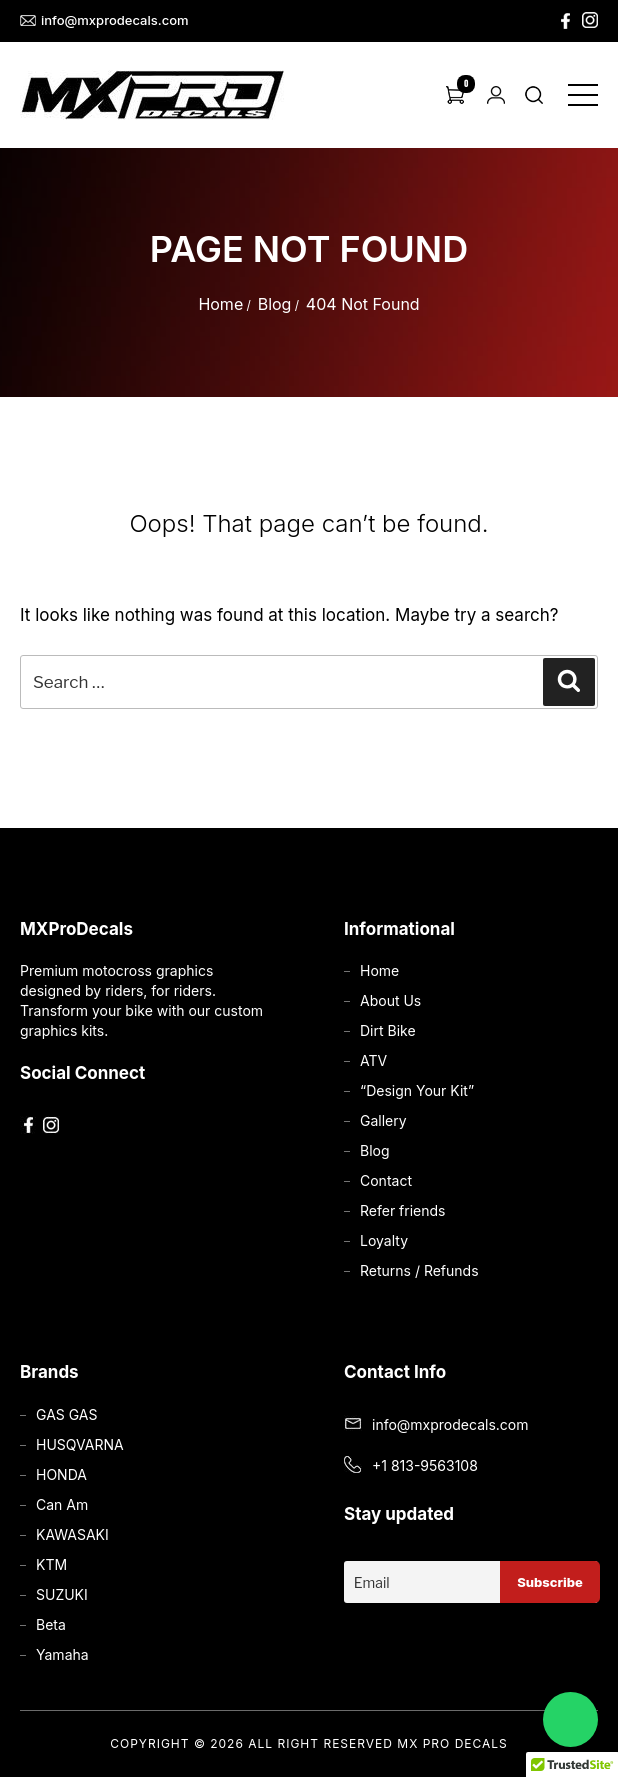 Image resolution: width=618 pixels, height=1777 pixels. Describe the element at coordinates (390, 1000) in the screenshot. I see `About Us` at that location.